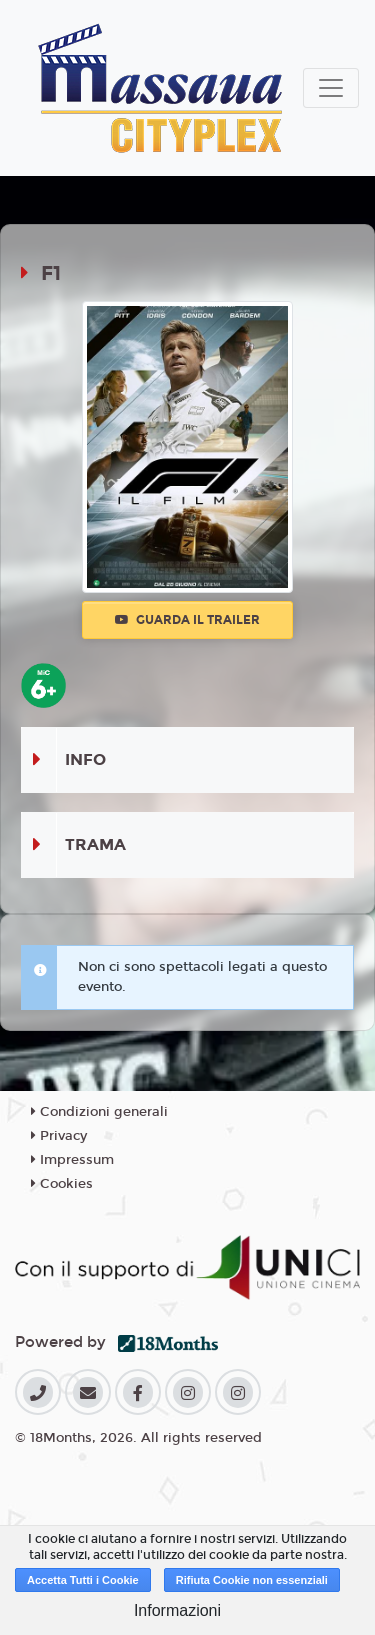  I want to click on Cookies, so click(62, 1184).